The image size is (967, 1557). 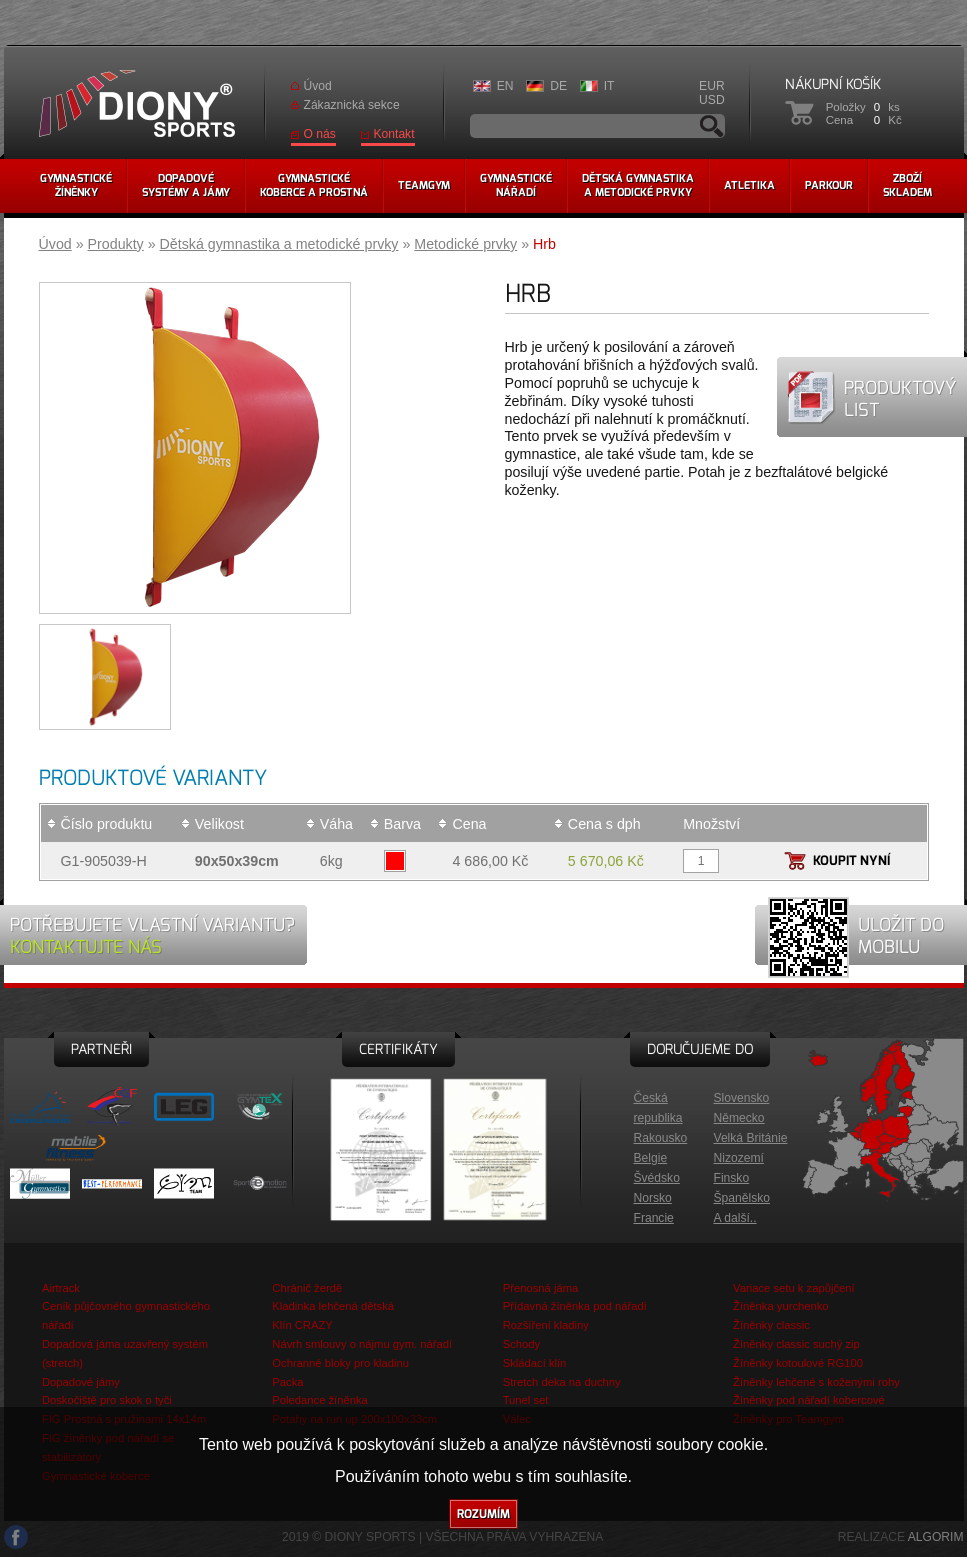 I want to click on Produkty, so click(x=116, y=244).